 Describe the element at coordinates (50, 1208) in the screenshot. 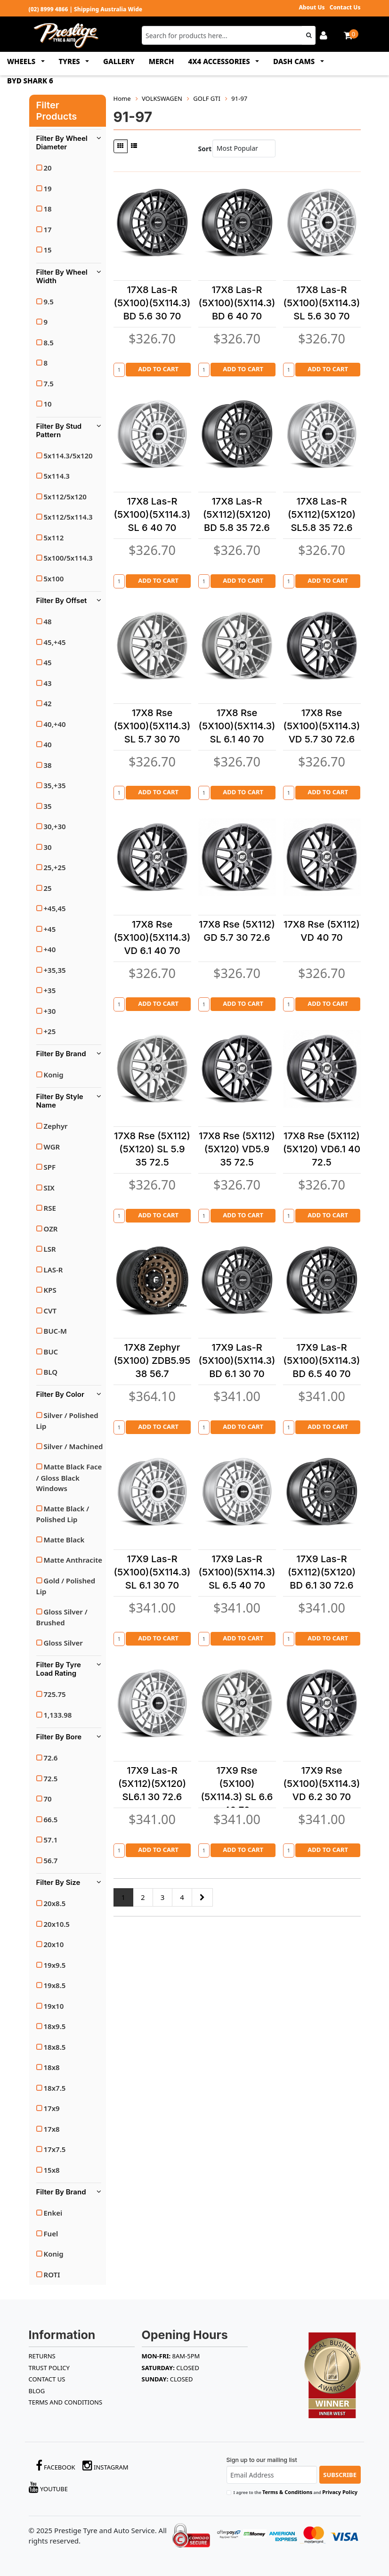

I see `RSE` at that location.